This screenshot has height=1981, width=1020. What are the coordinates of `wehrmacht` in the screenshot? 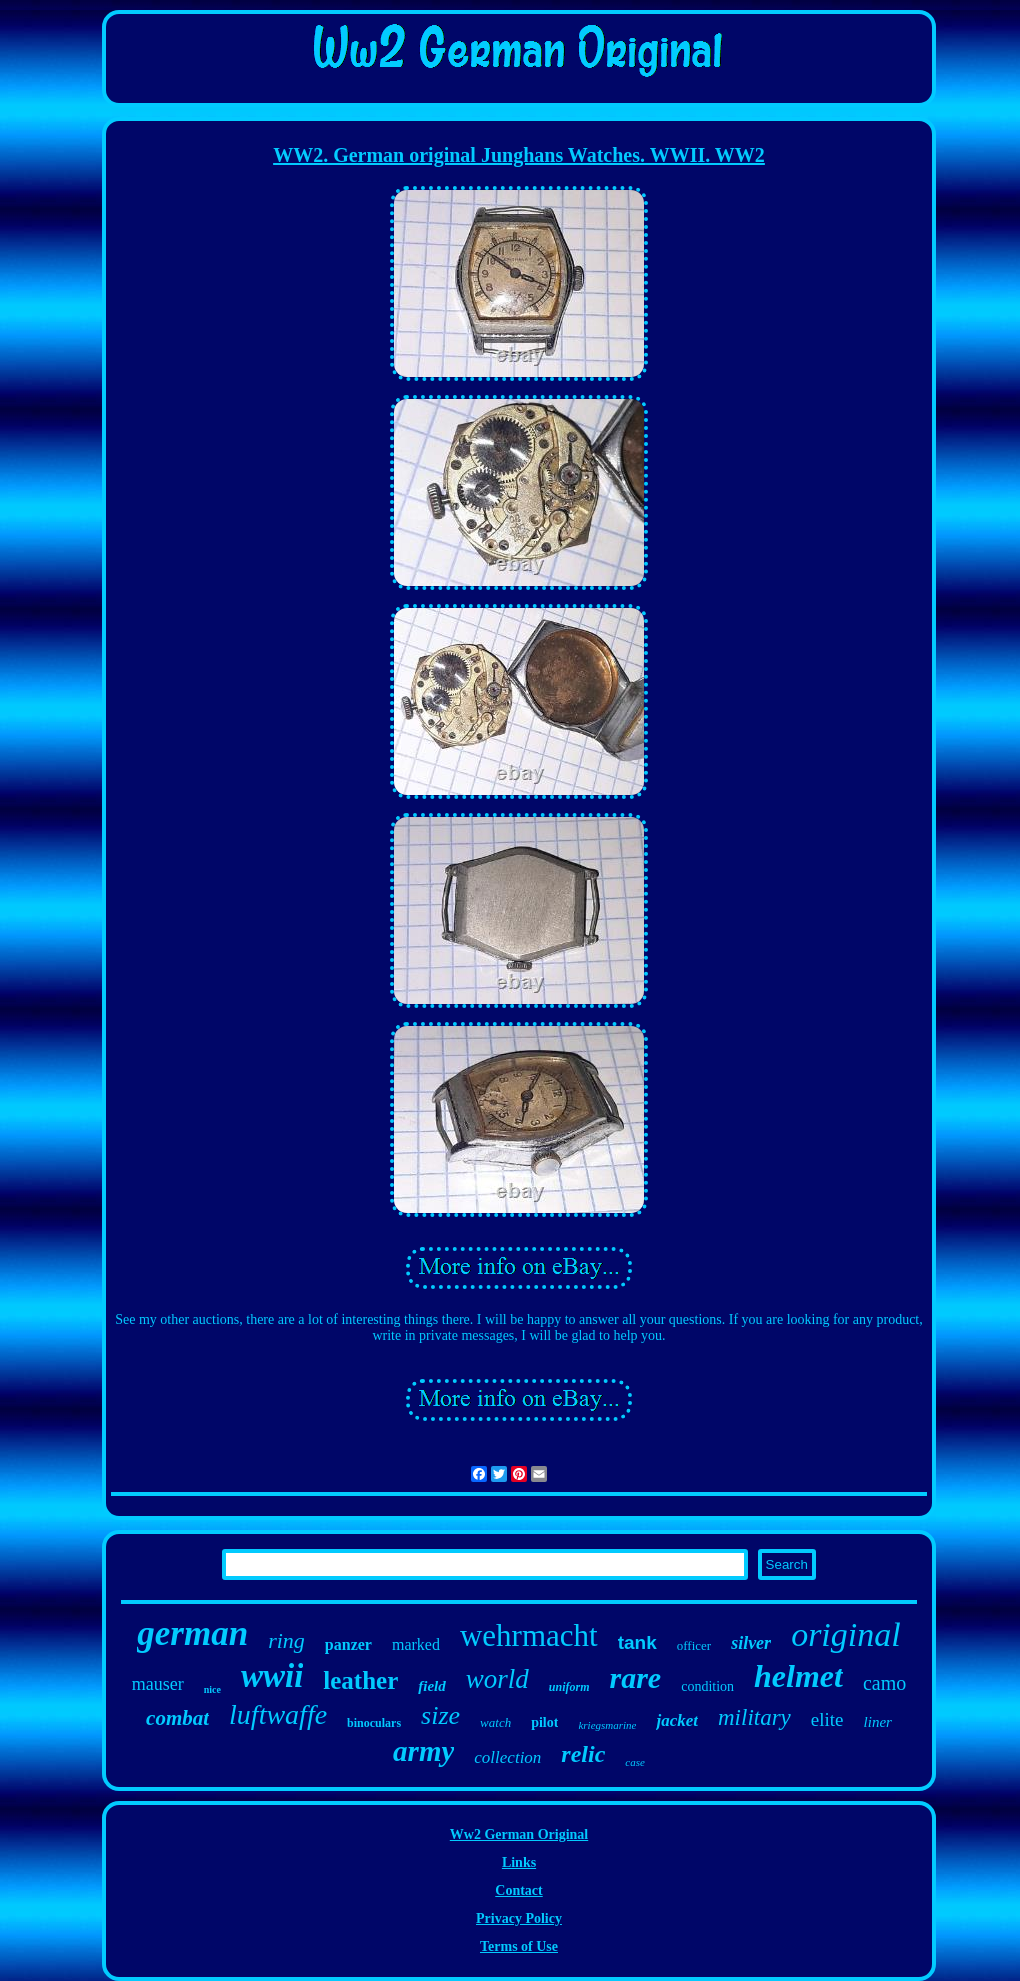 It's located at (529, 1635).